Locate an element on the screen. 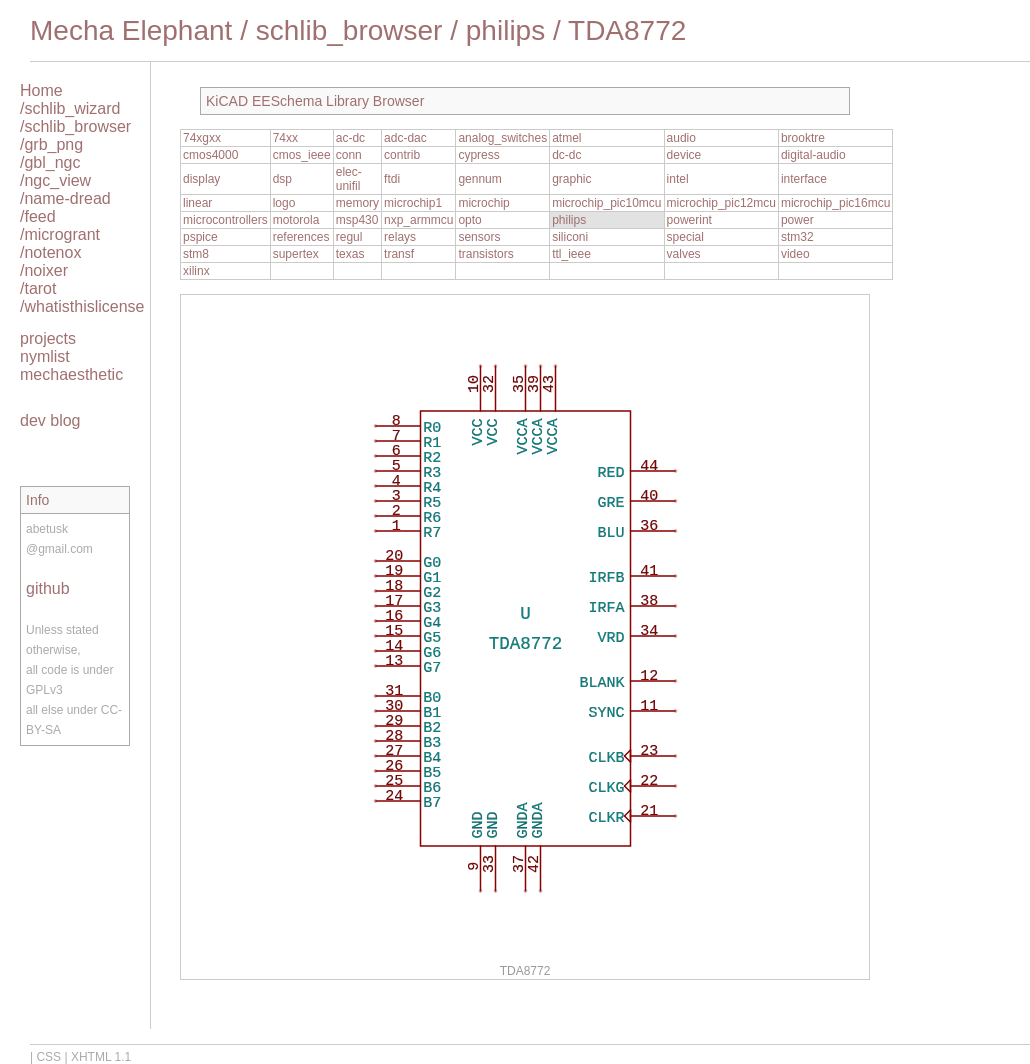  stm32 is located at coordinates (797, 237).